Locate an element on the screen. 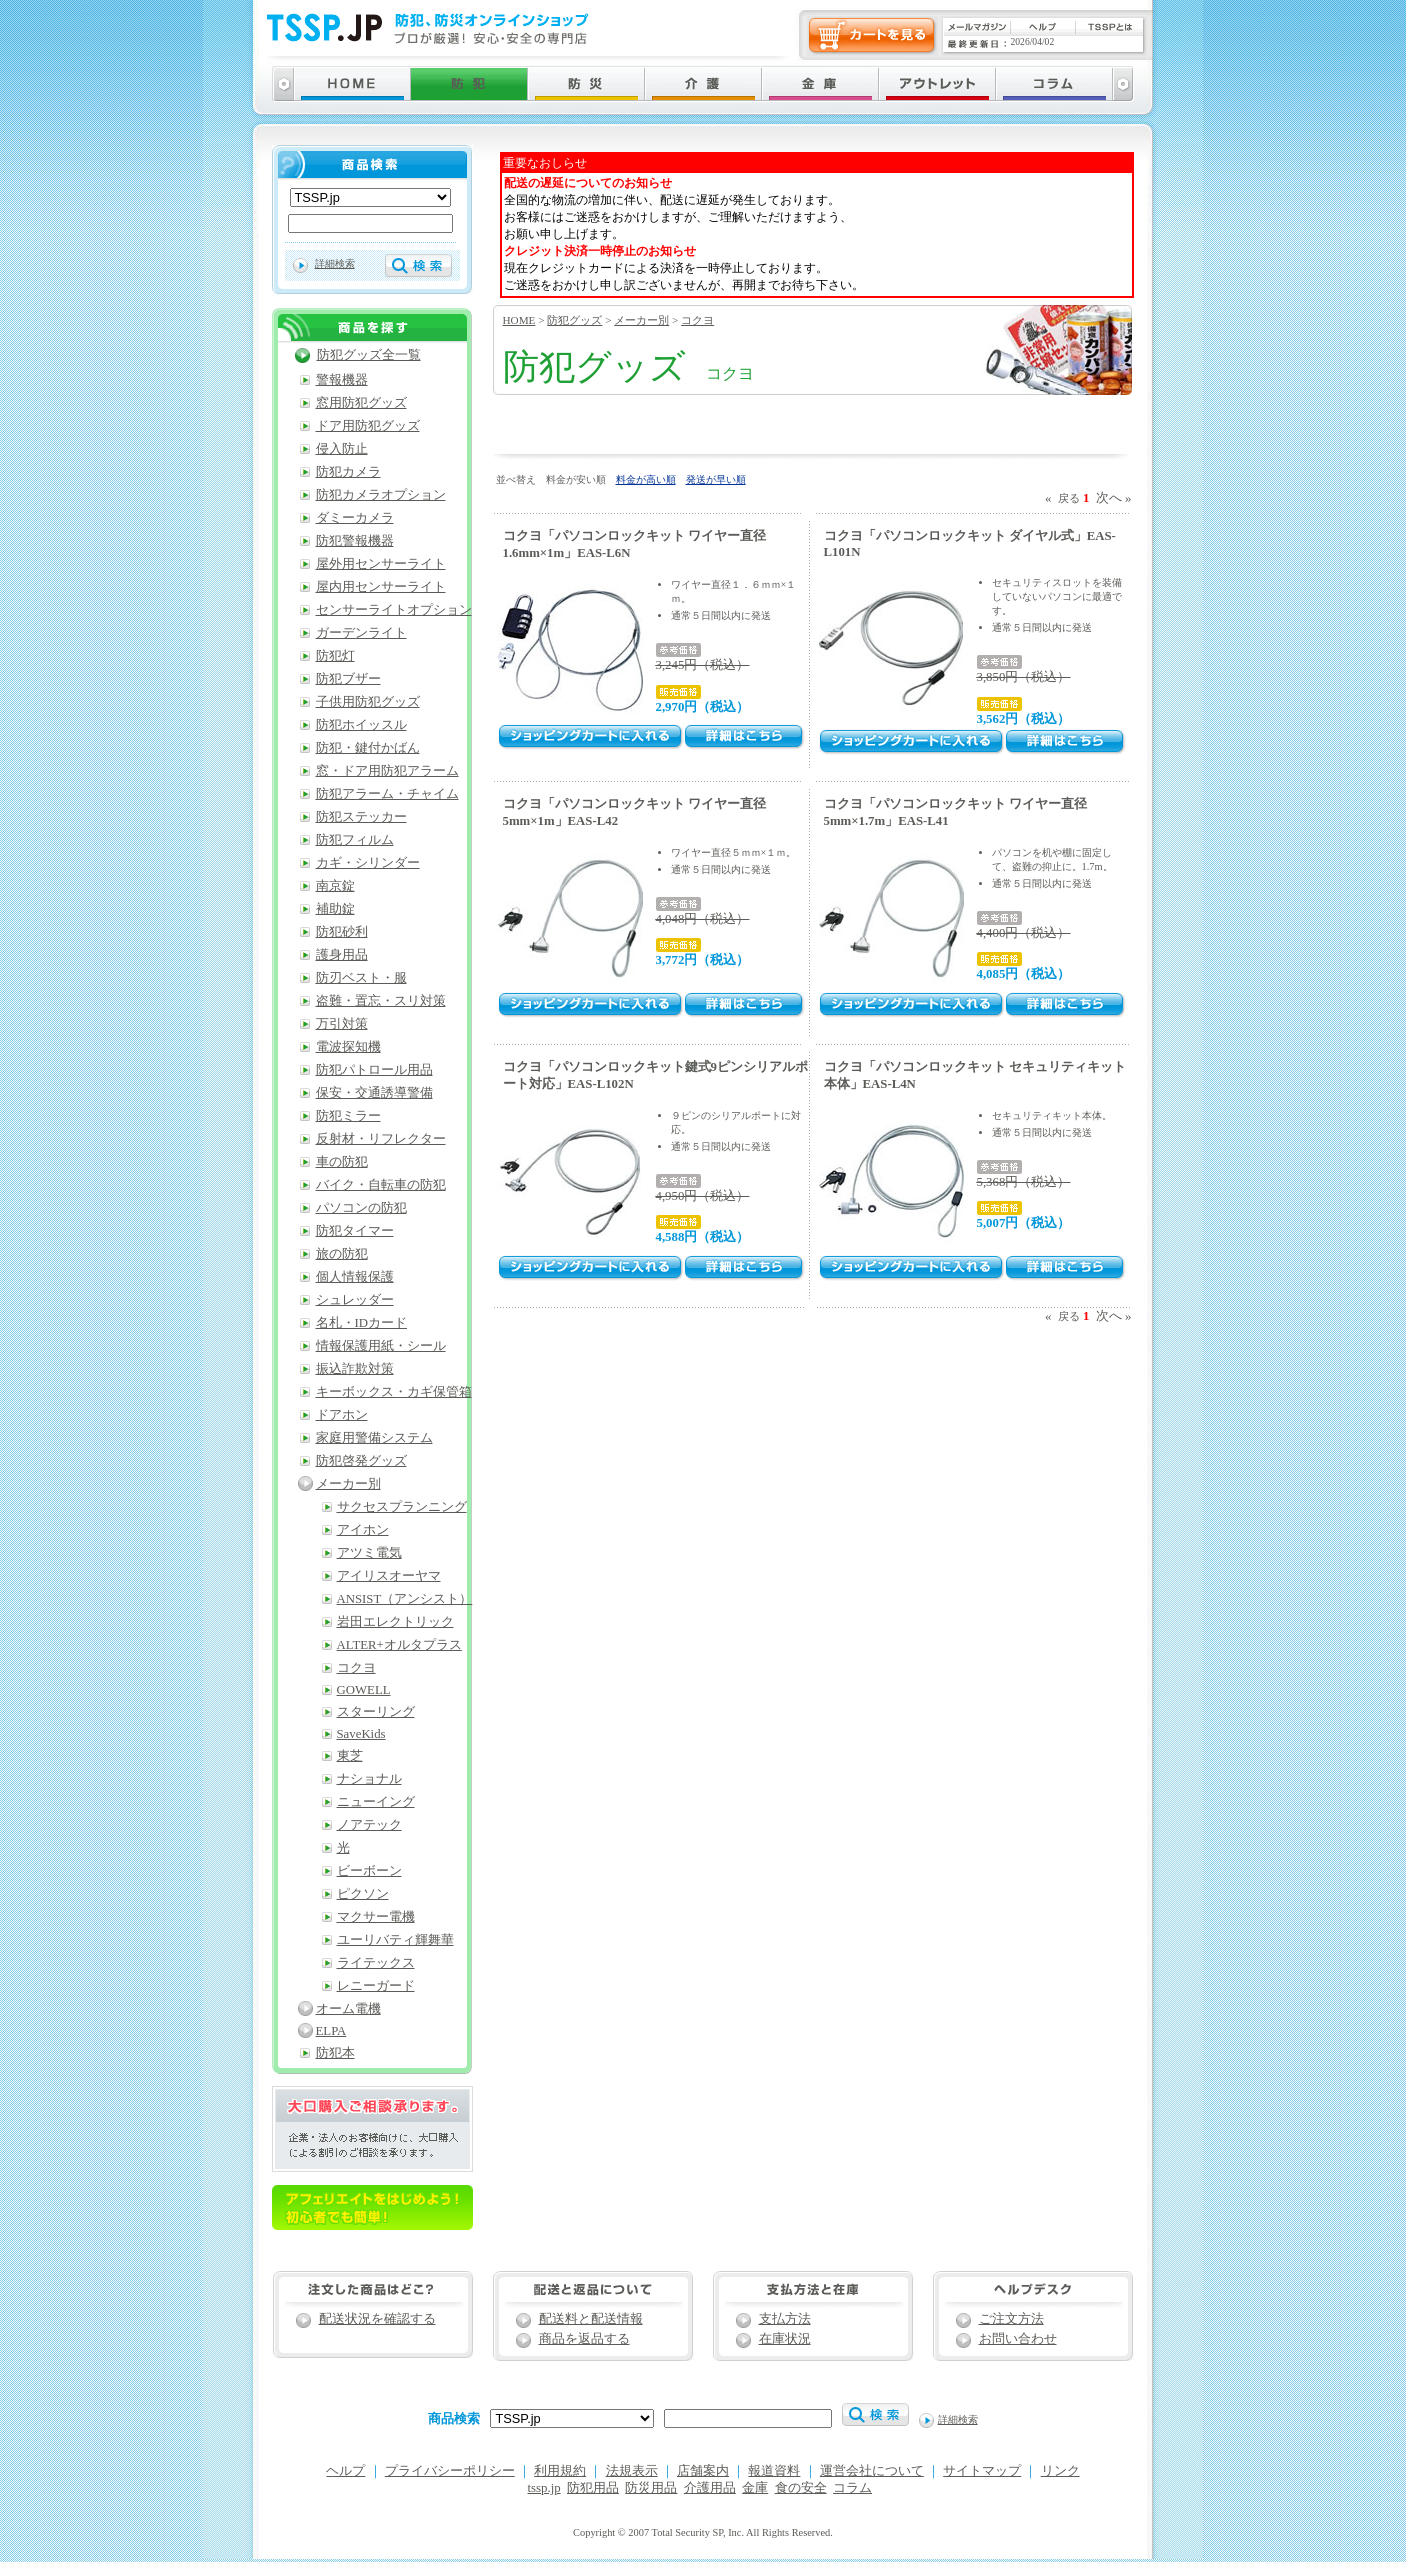 The image size is (1406, 2562). パソコンの防犯 is located at coordinates (361, 1208).